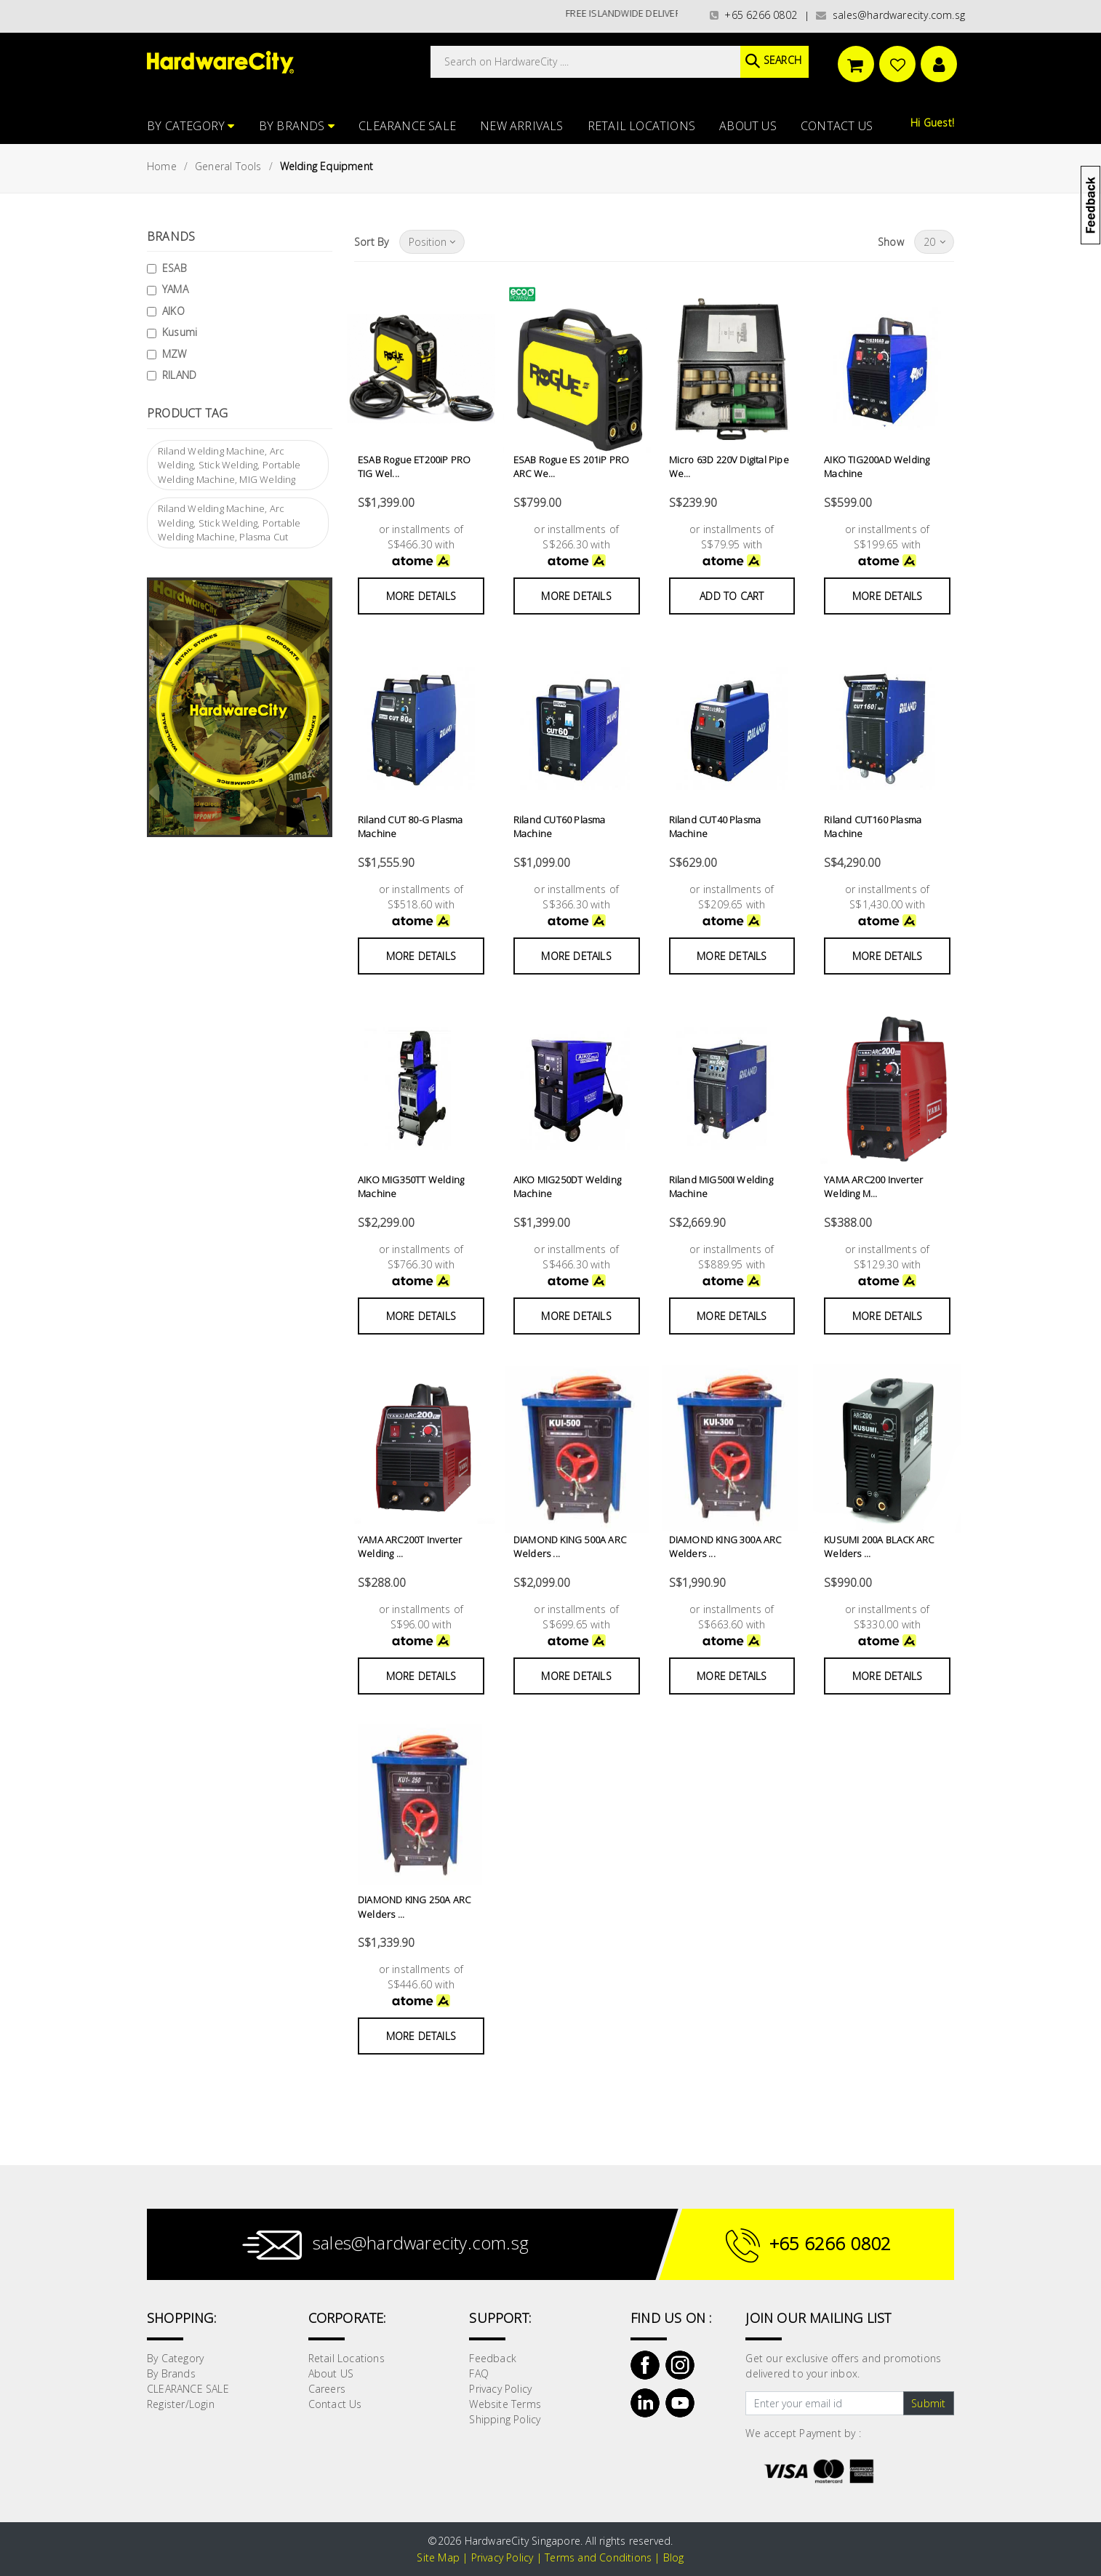 The width and height of the screenshot is (1101, 2576). I want to click on NEW ARRIVALS, so click(521, 126).